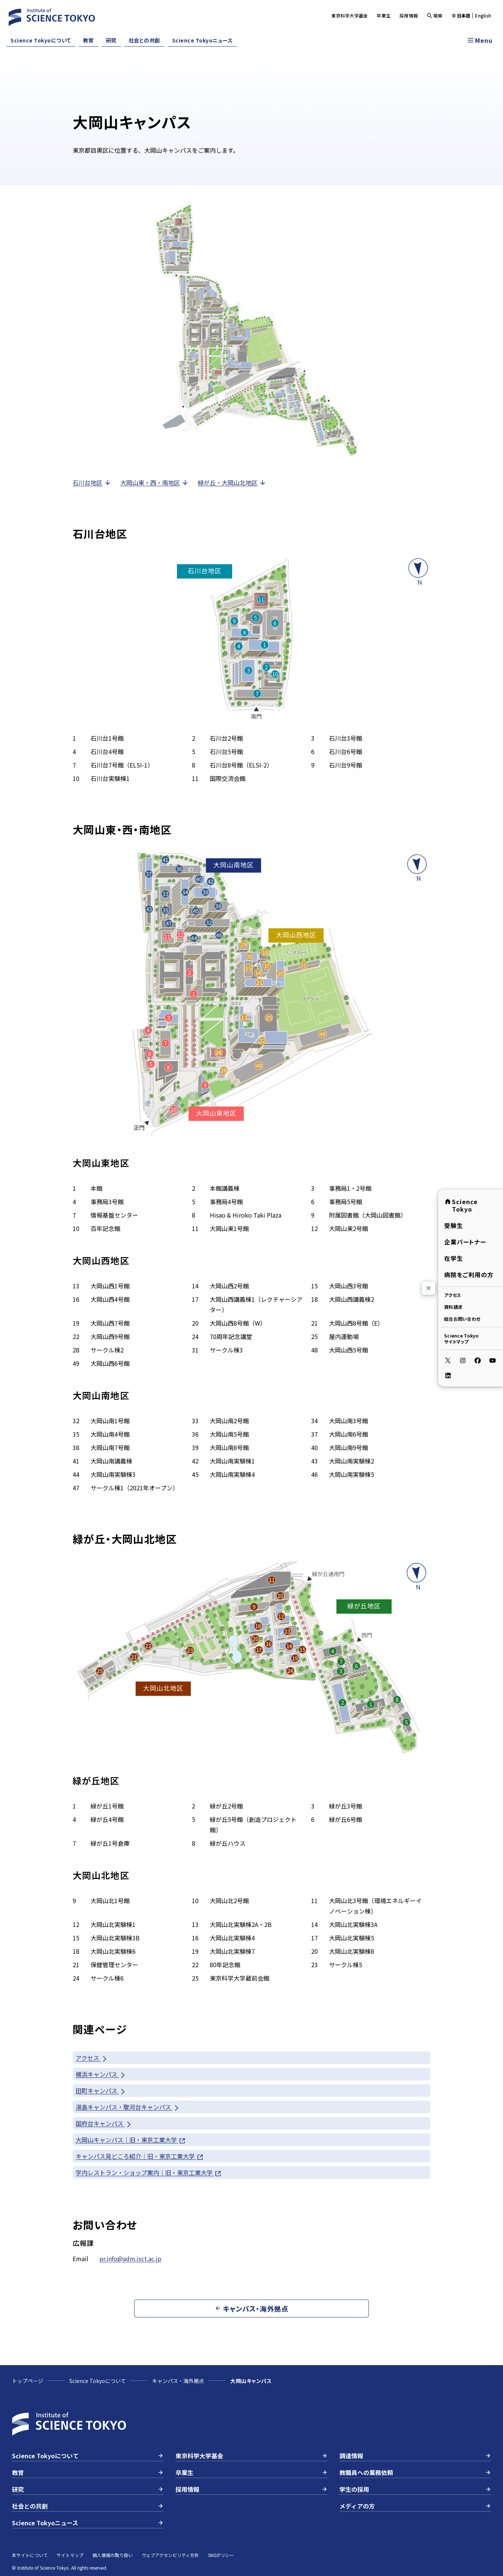 Image resolution: width=503 pixels, height=2576 pixels. What do you see at coordinates (221, 2555) in the screenshot?
I see `SNSポリシー` at bounding box center [221, 2555].